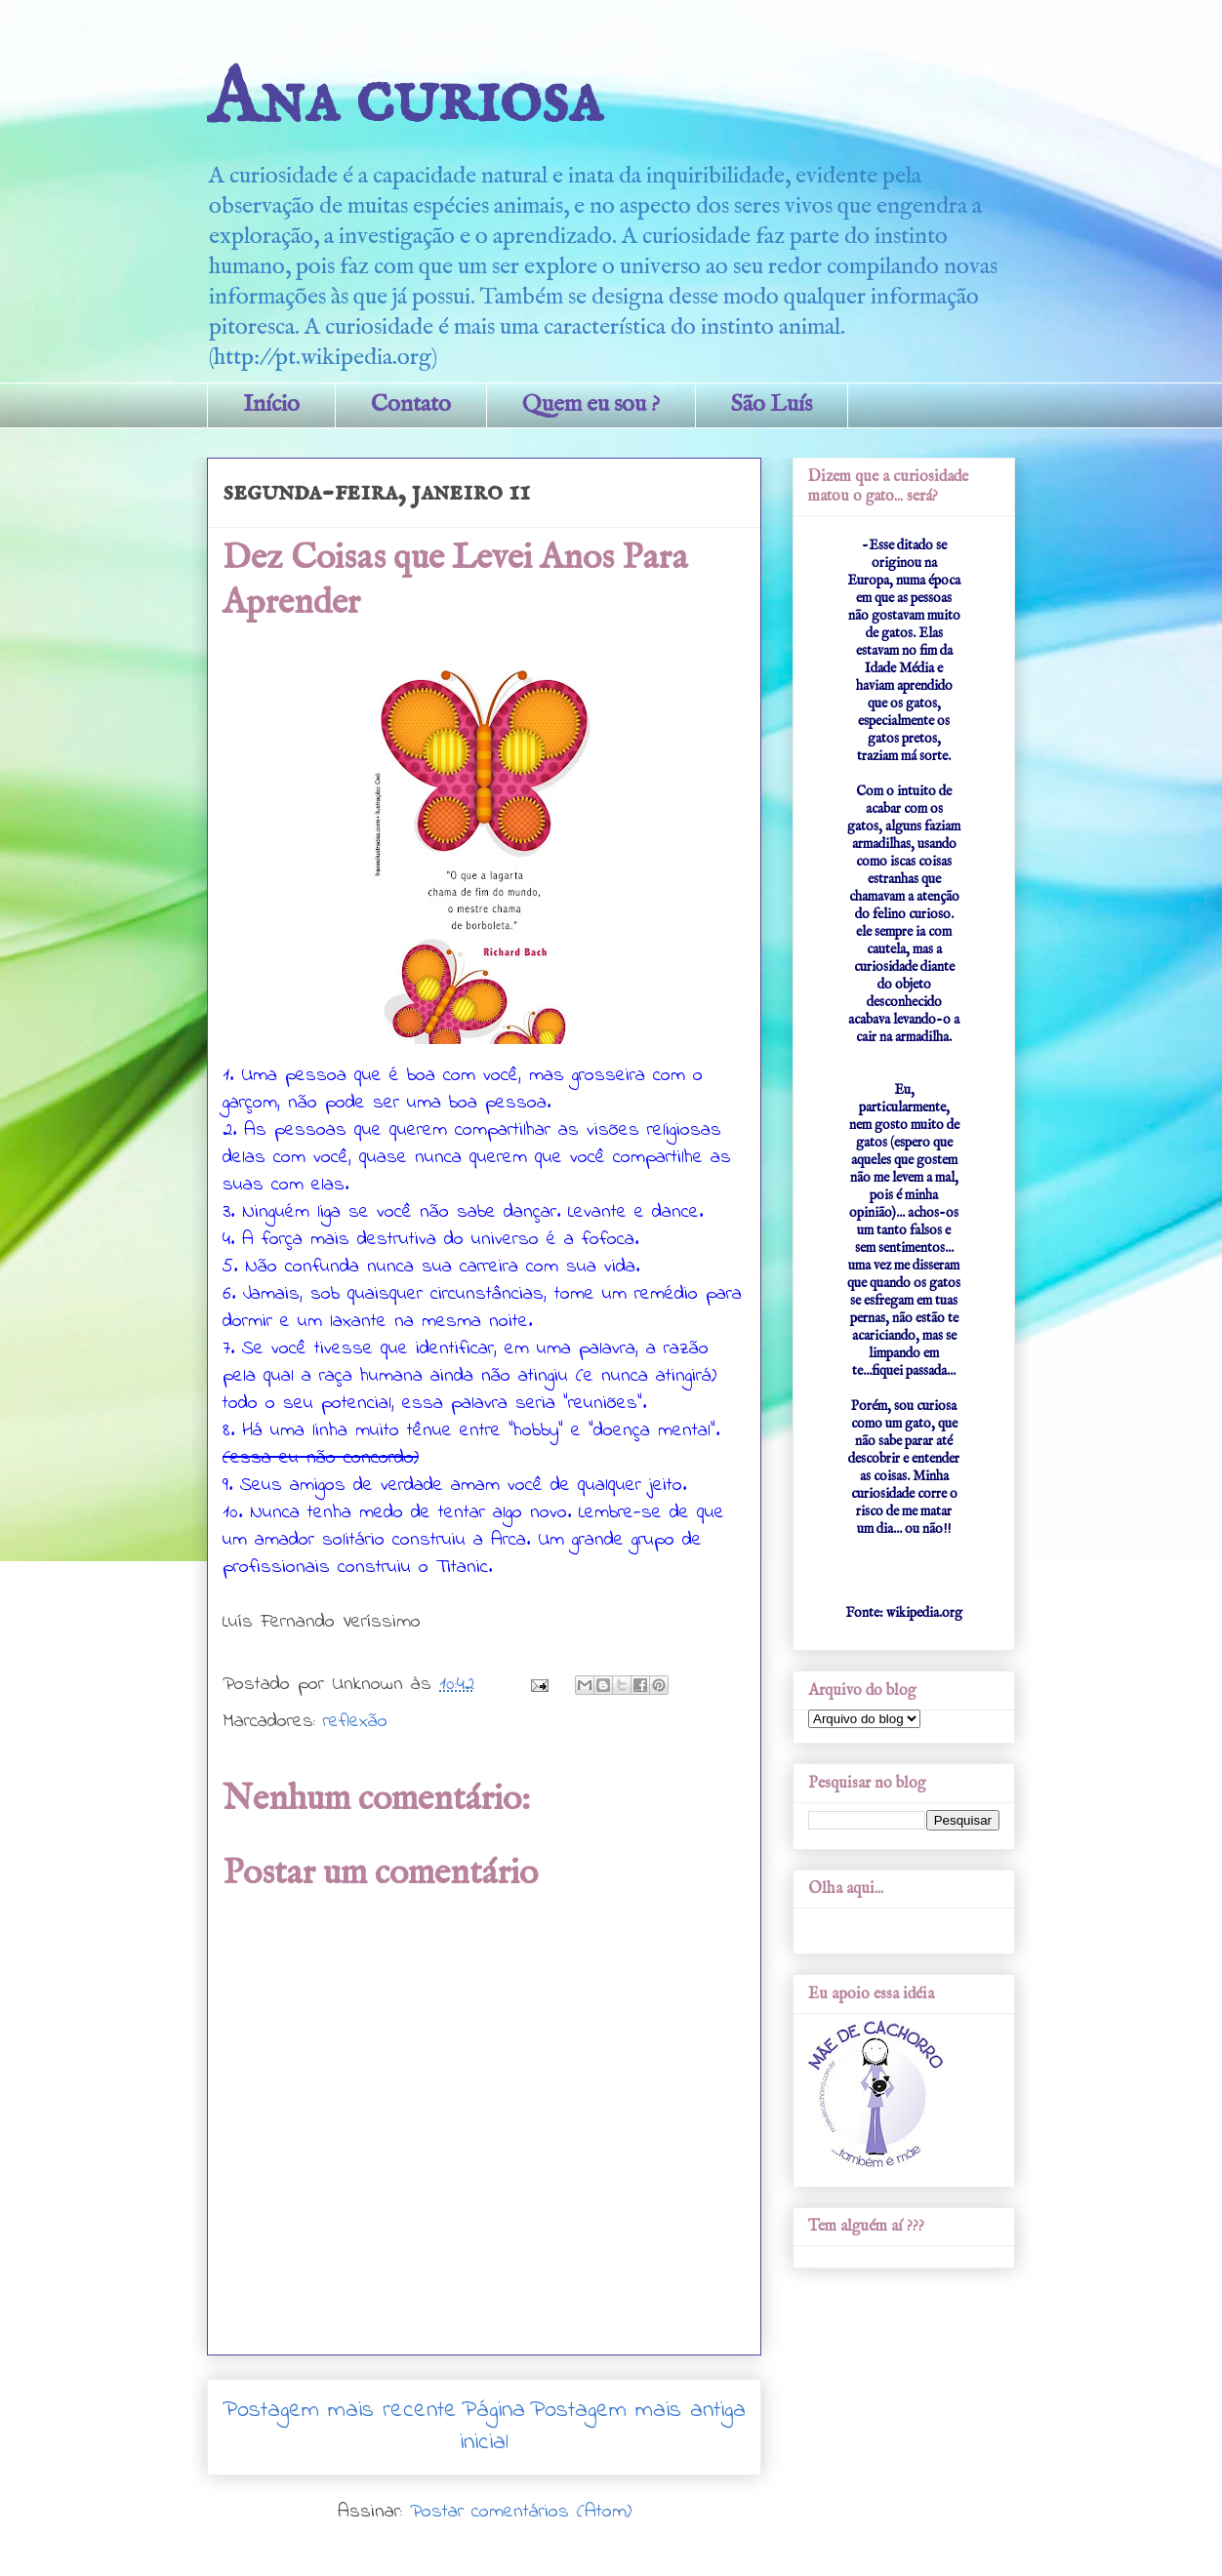  Describe the element at coordinates (771, 404) in the screenshot. I see `São Luís` at that location.